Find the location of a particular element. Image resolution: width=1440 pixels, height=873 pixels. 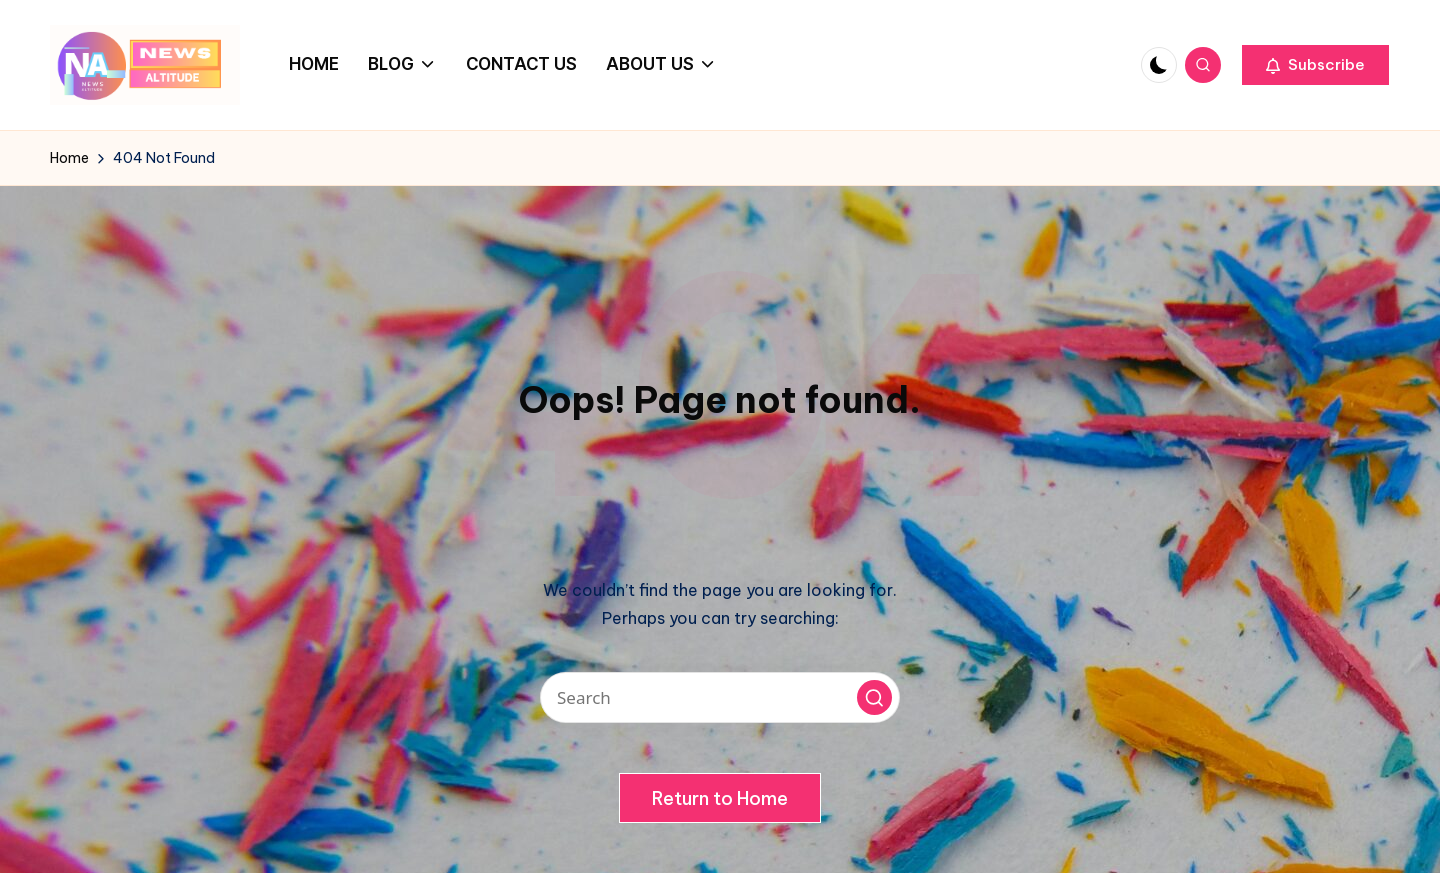

[Enter search keywords] is located at coordinates (720, 697).